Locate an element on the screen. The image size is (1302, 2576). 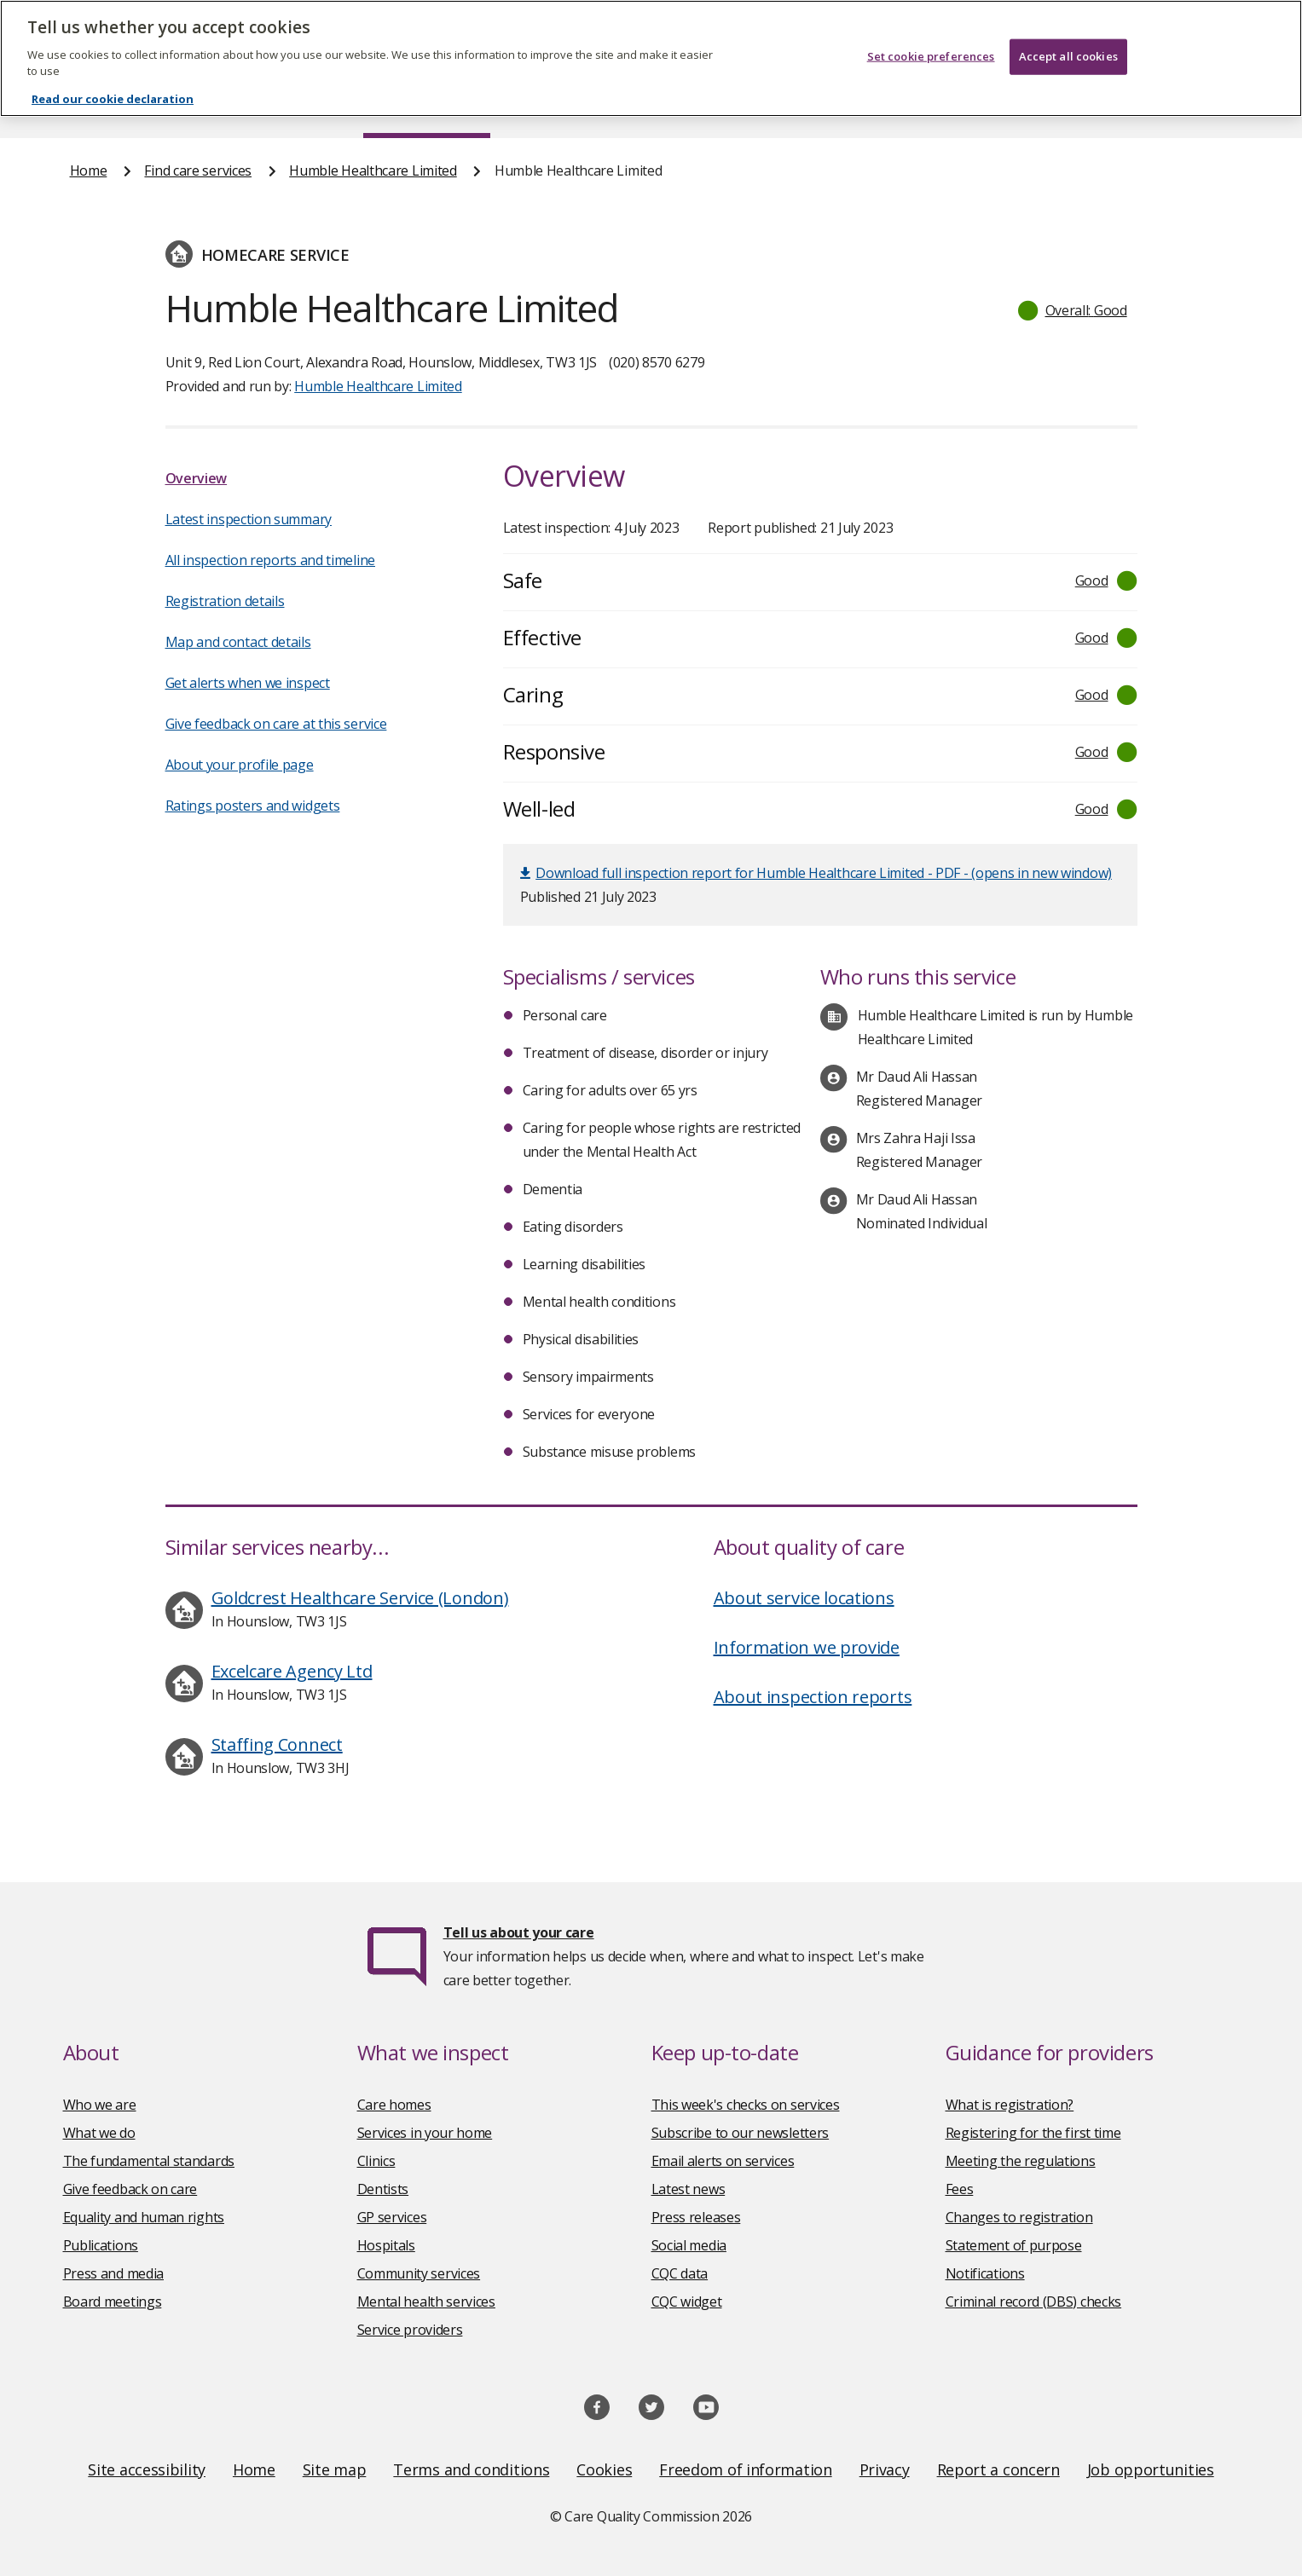
About inspection reports is located at coordinates (813, 1696).